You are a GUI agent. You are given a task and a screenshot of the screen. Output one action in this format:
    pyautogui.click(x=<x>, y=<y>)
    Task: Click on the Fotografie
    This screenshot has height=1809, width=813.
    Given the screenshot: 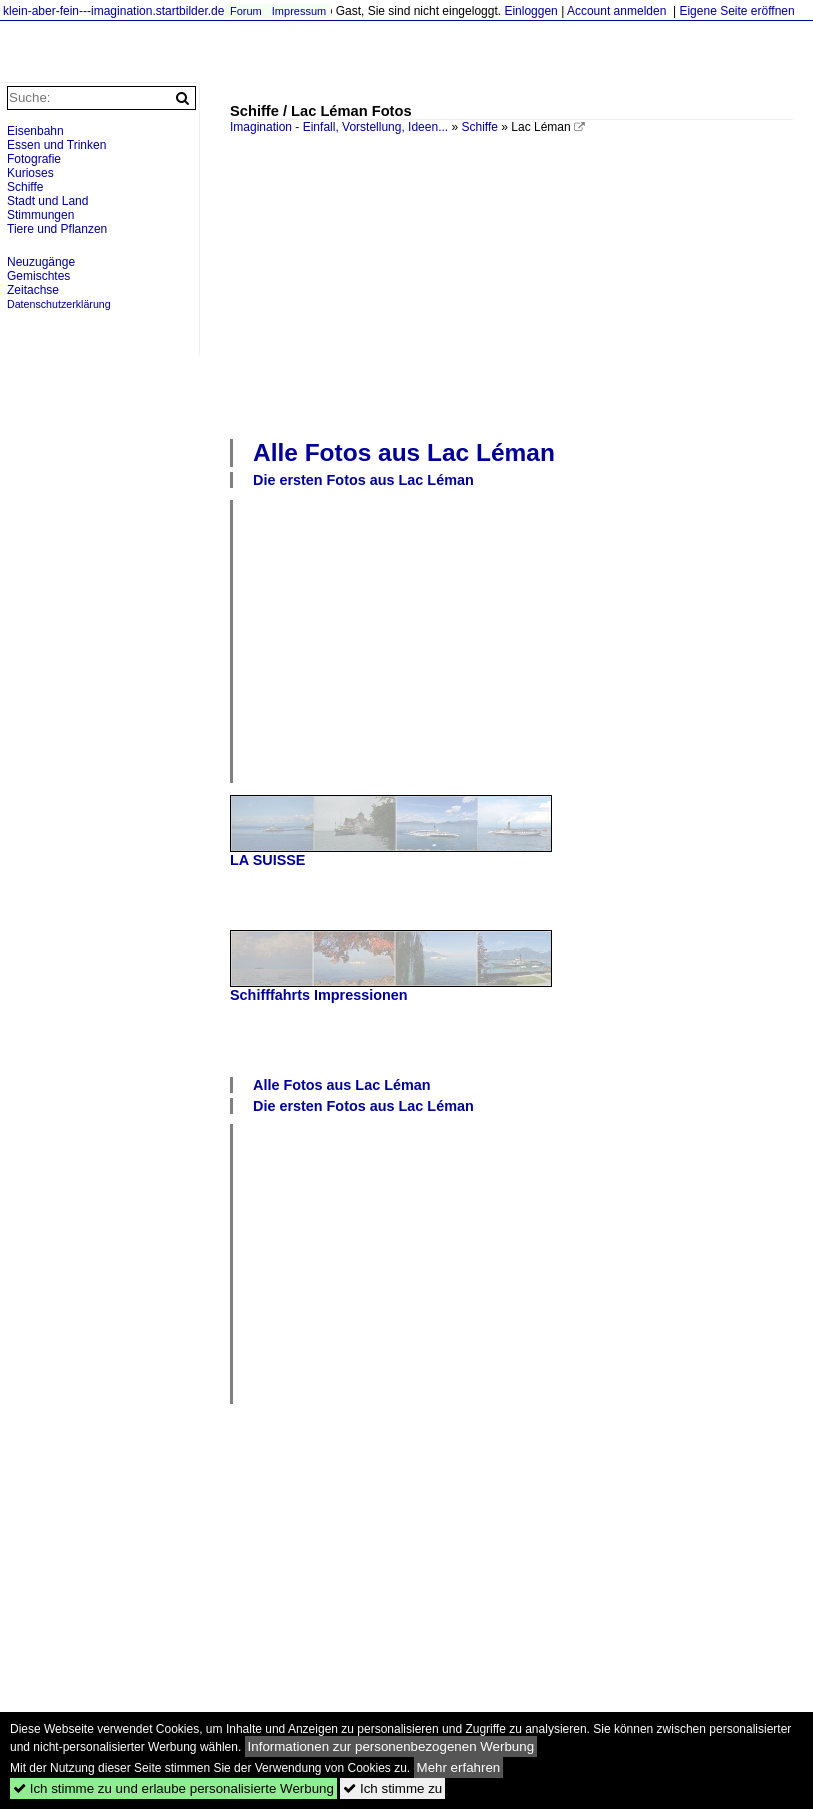 What is the action you would take?
    pyautogui.click(x=34, y=159)
    